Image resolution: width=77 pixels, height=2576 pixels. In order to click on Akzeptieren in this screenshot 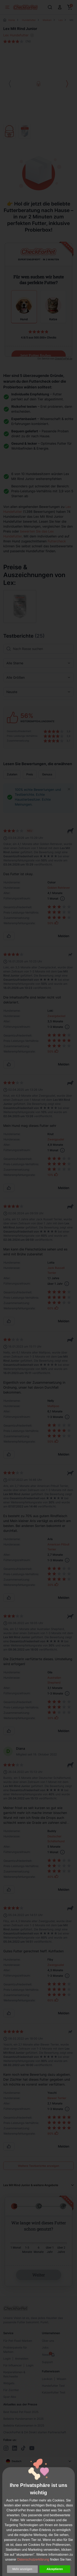, I will do `click(55, 2569)`.